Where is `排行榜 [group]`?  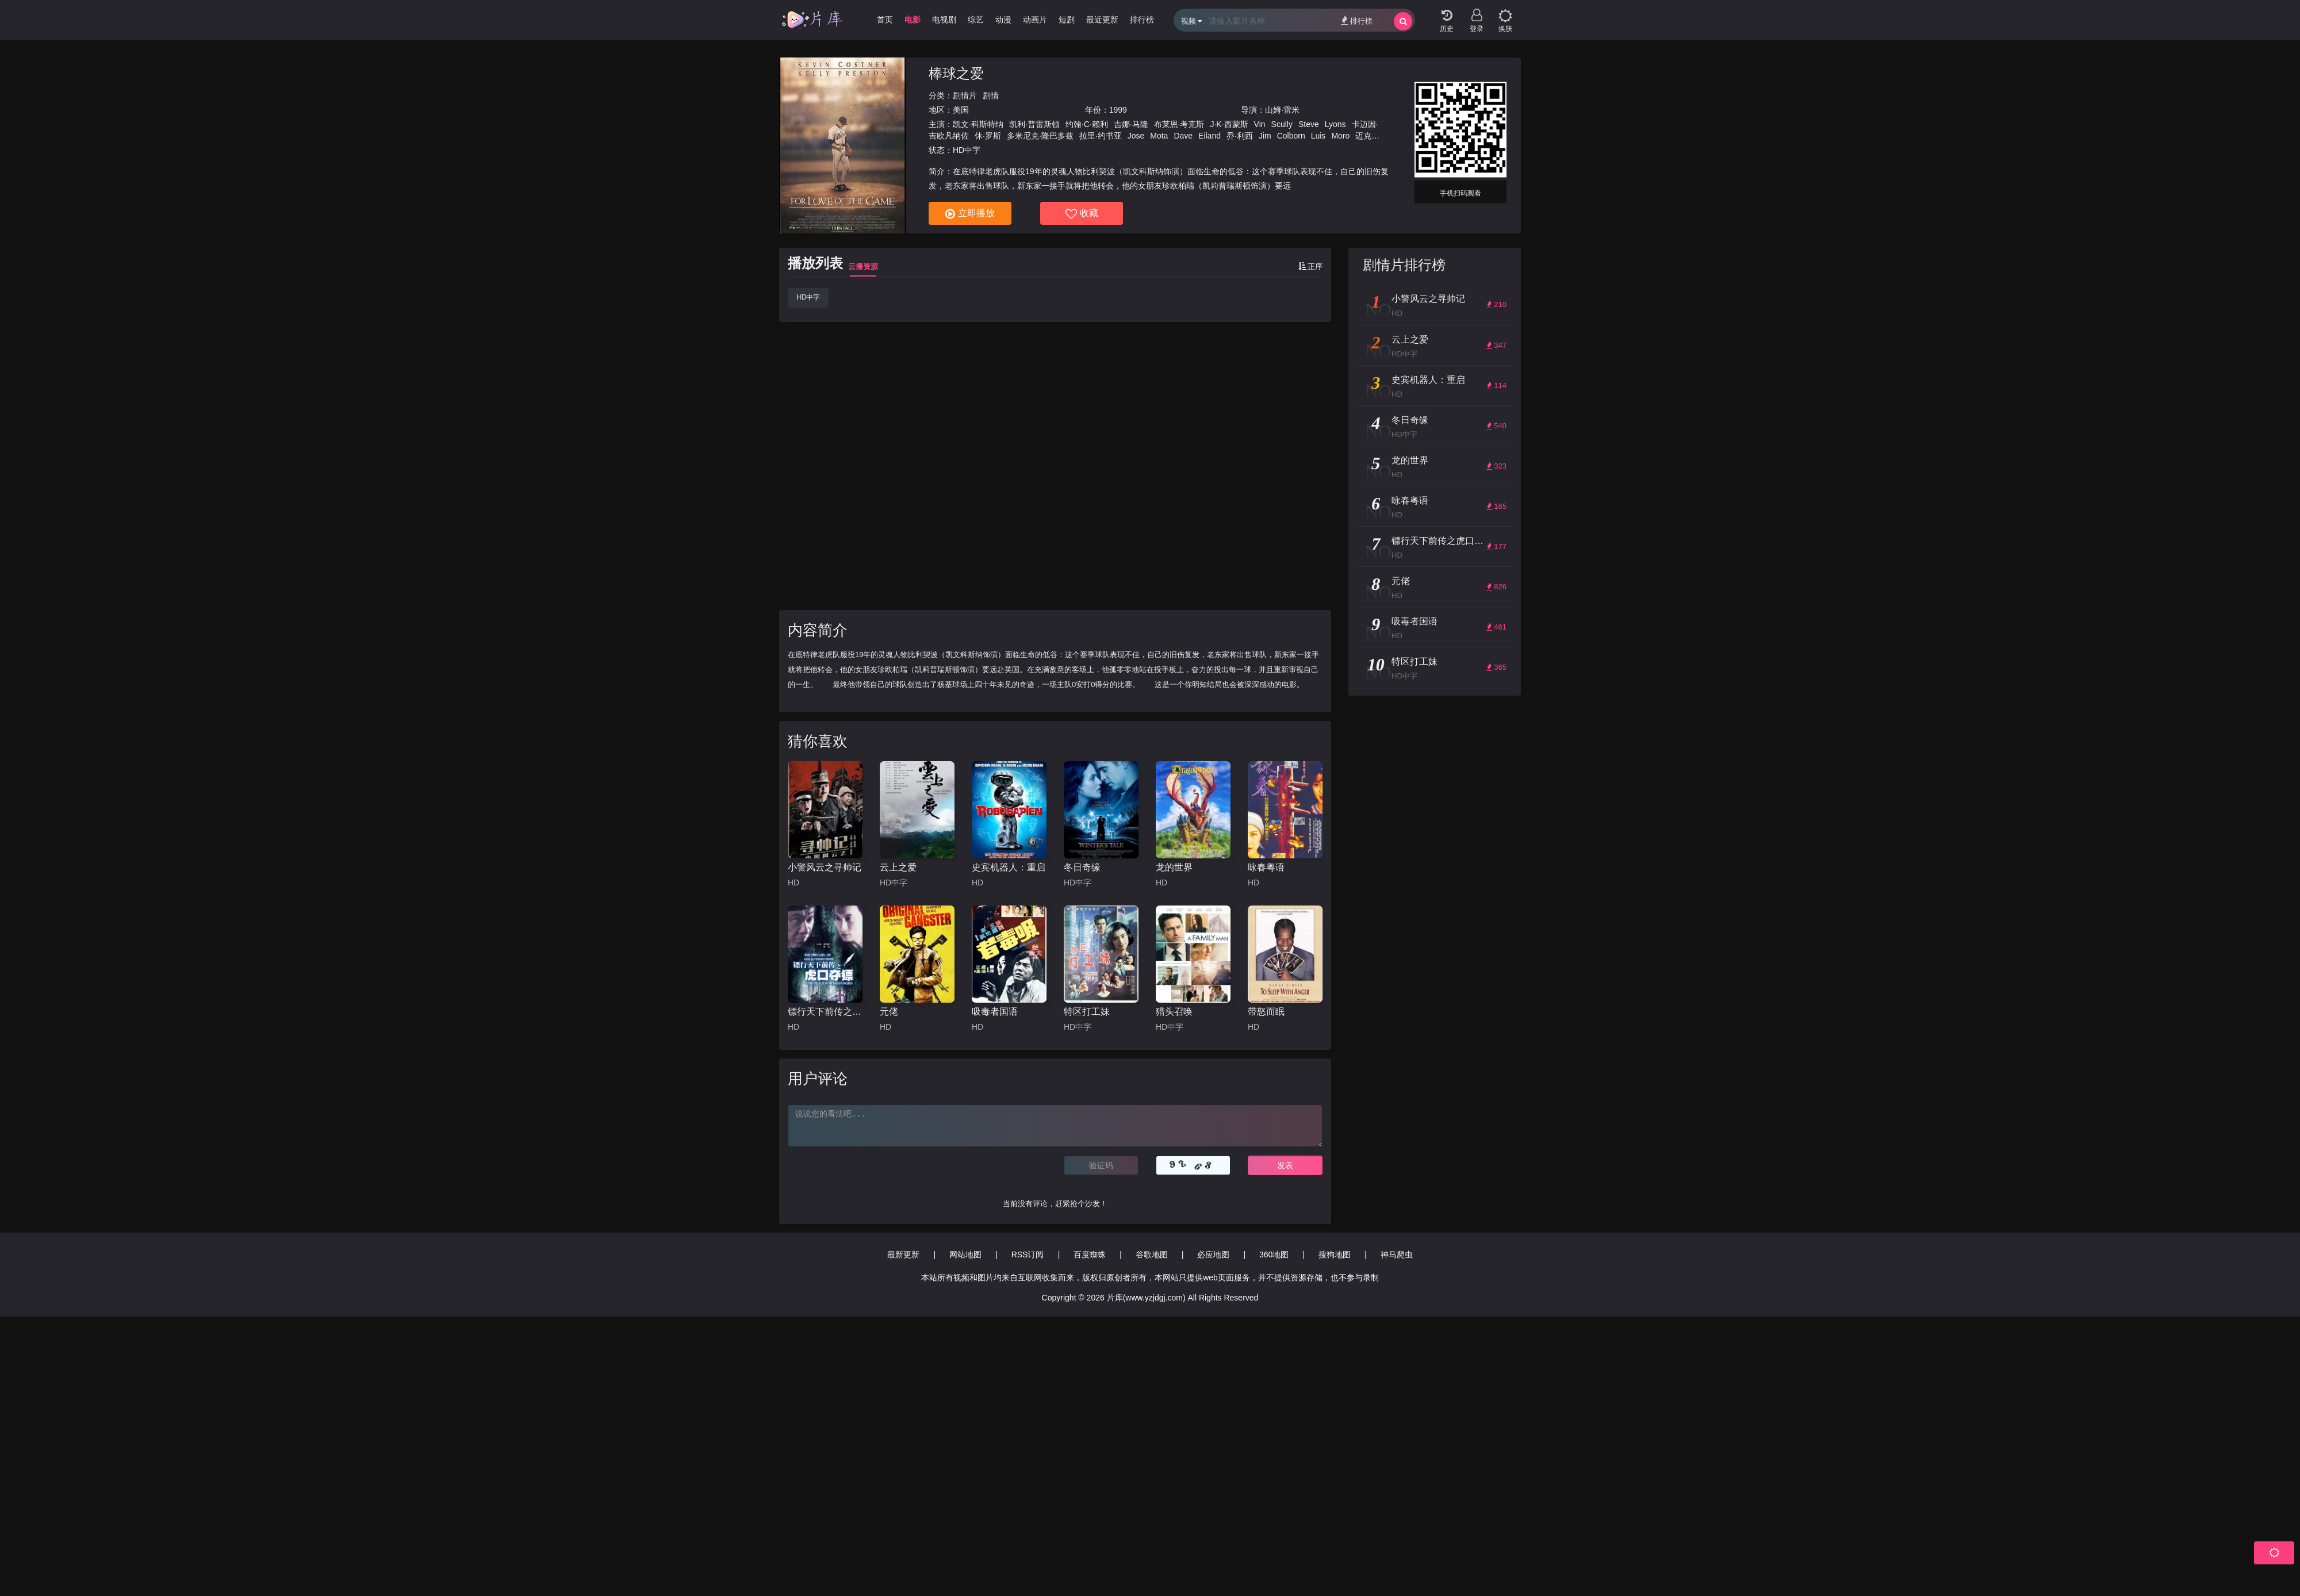 排行榜 [group] is located at coordinates (1142, 19).